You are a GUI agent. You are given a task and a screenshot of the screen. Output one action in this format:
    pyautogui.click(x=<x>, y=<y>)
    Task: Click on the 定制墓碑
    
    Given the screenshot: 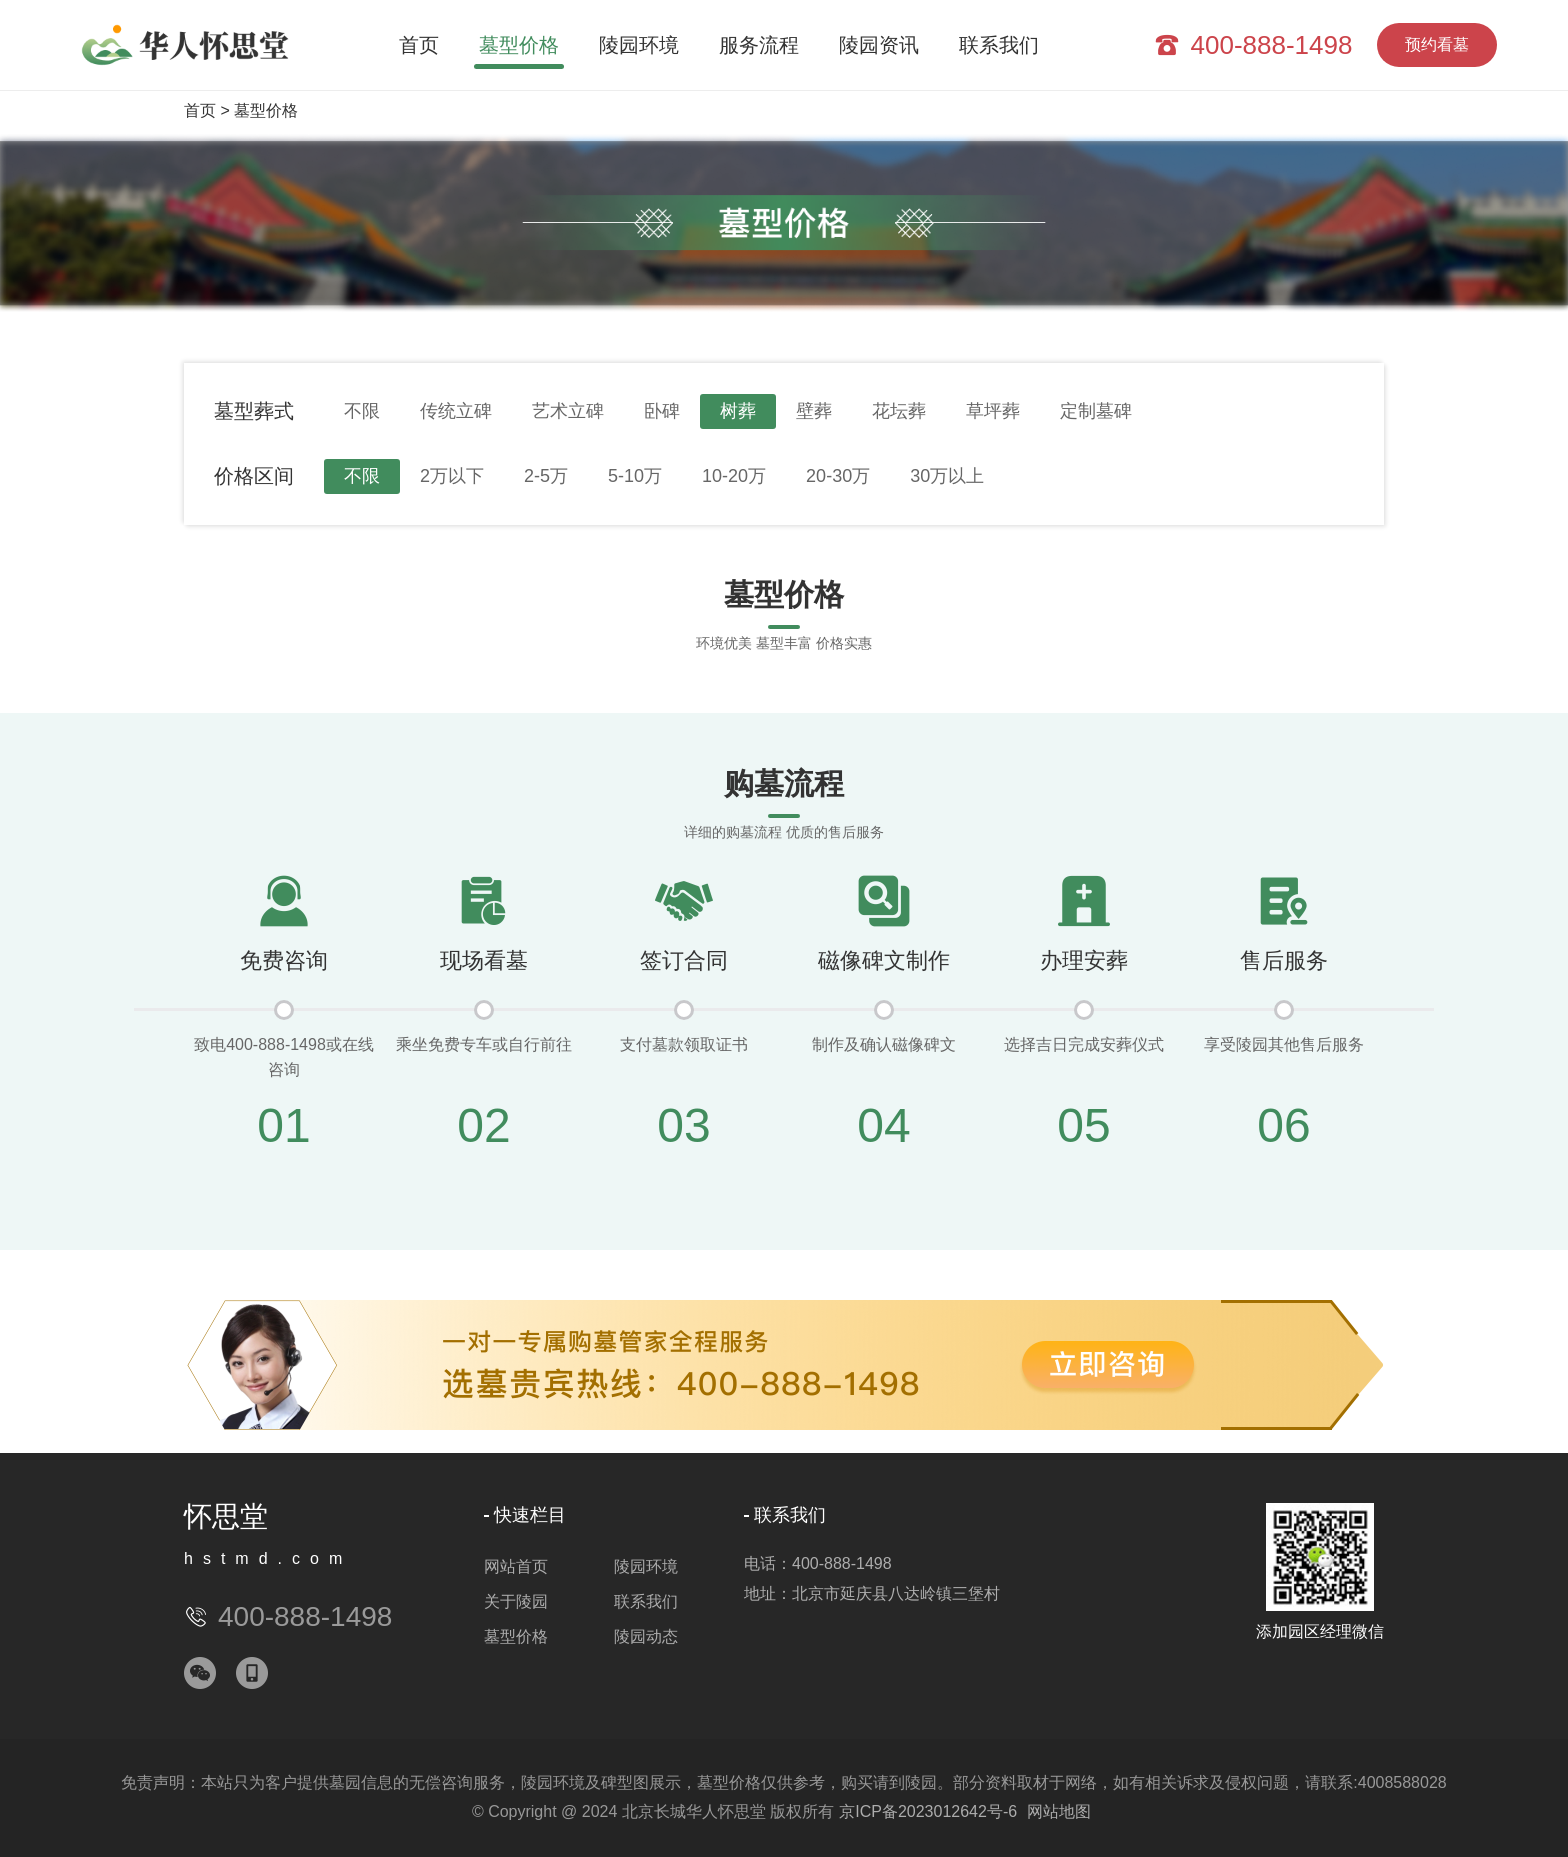 What is the action you would take?
    pyautogui.click(x=1096, y=411)
    